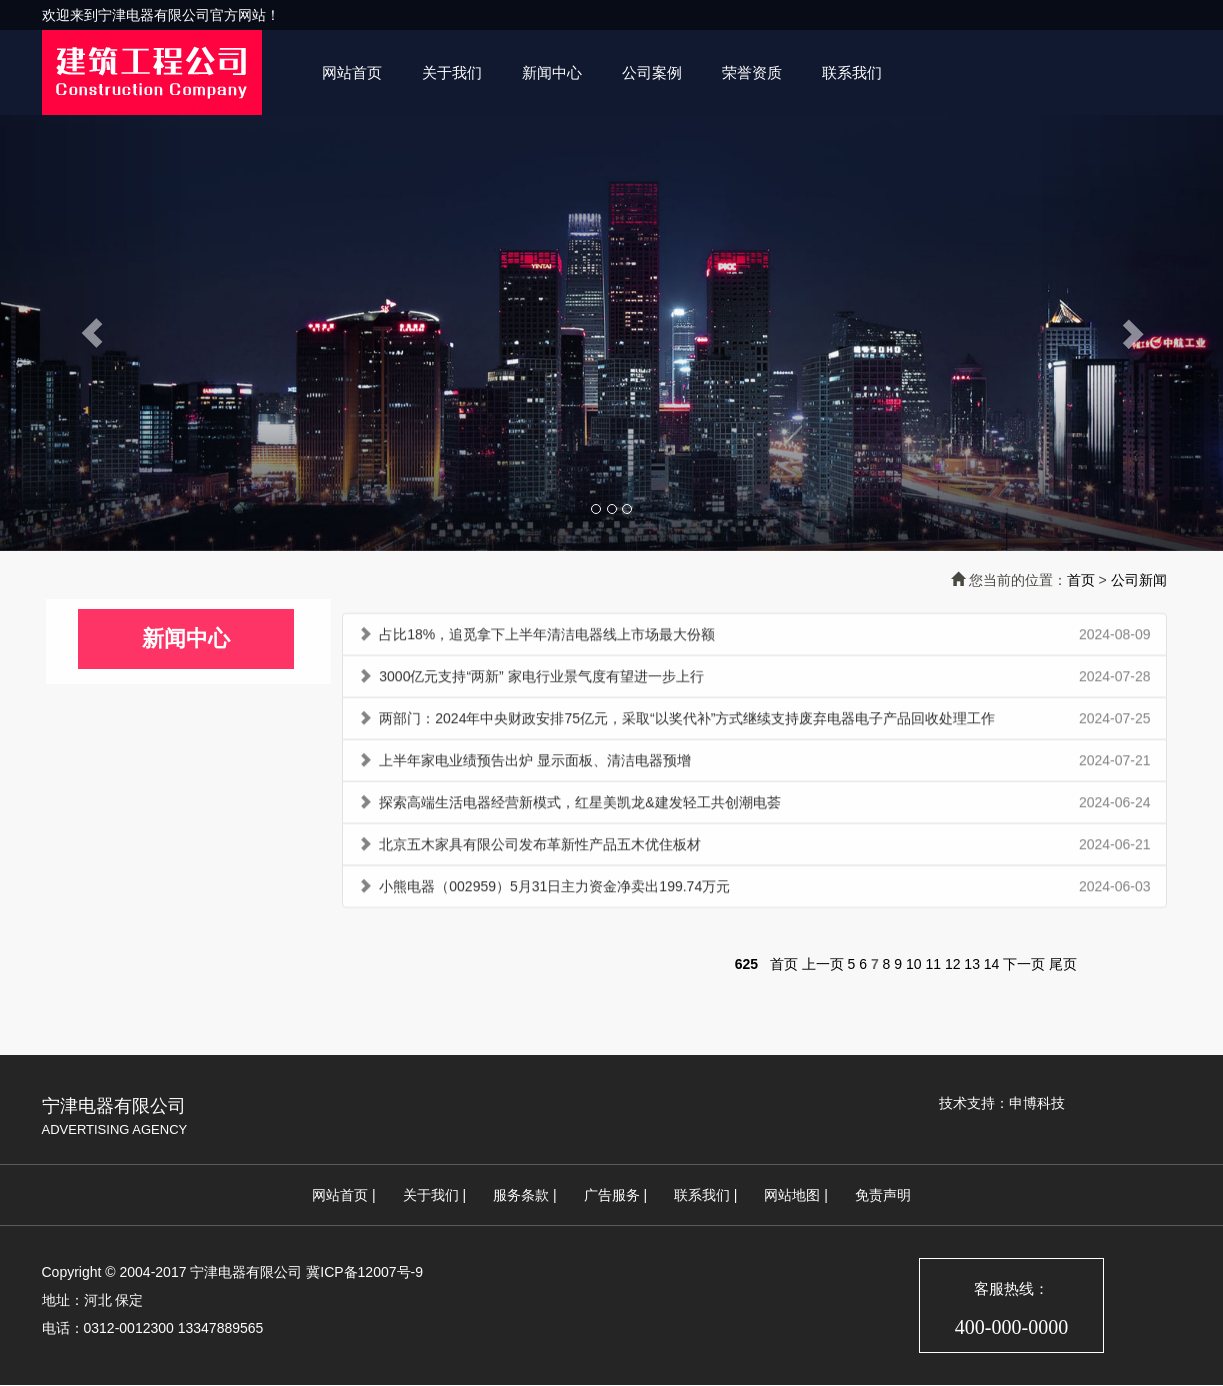 This screenshot has width=1223, height=1386. What do you see at coordinates (953, 964) in the screenshot?
I see `12` at bounding box center [953, 964].